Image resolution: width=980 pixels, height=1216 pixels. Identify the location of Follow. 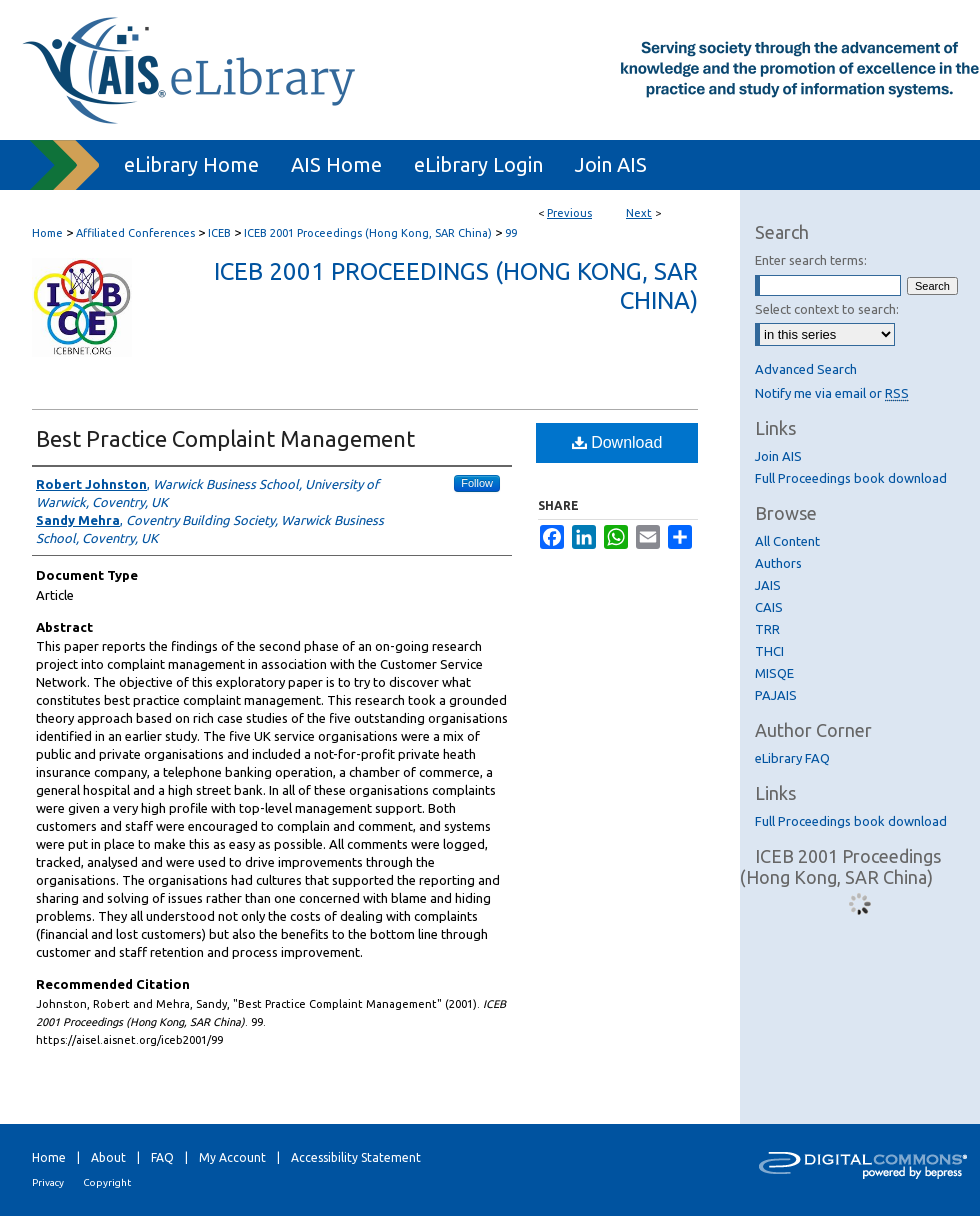
(477, 483).